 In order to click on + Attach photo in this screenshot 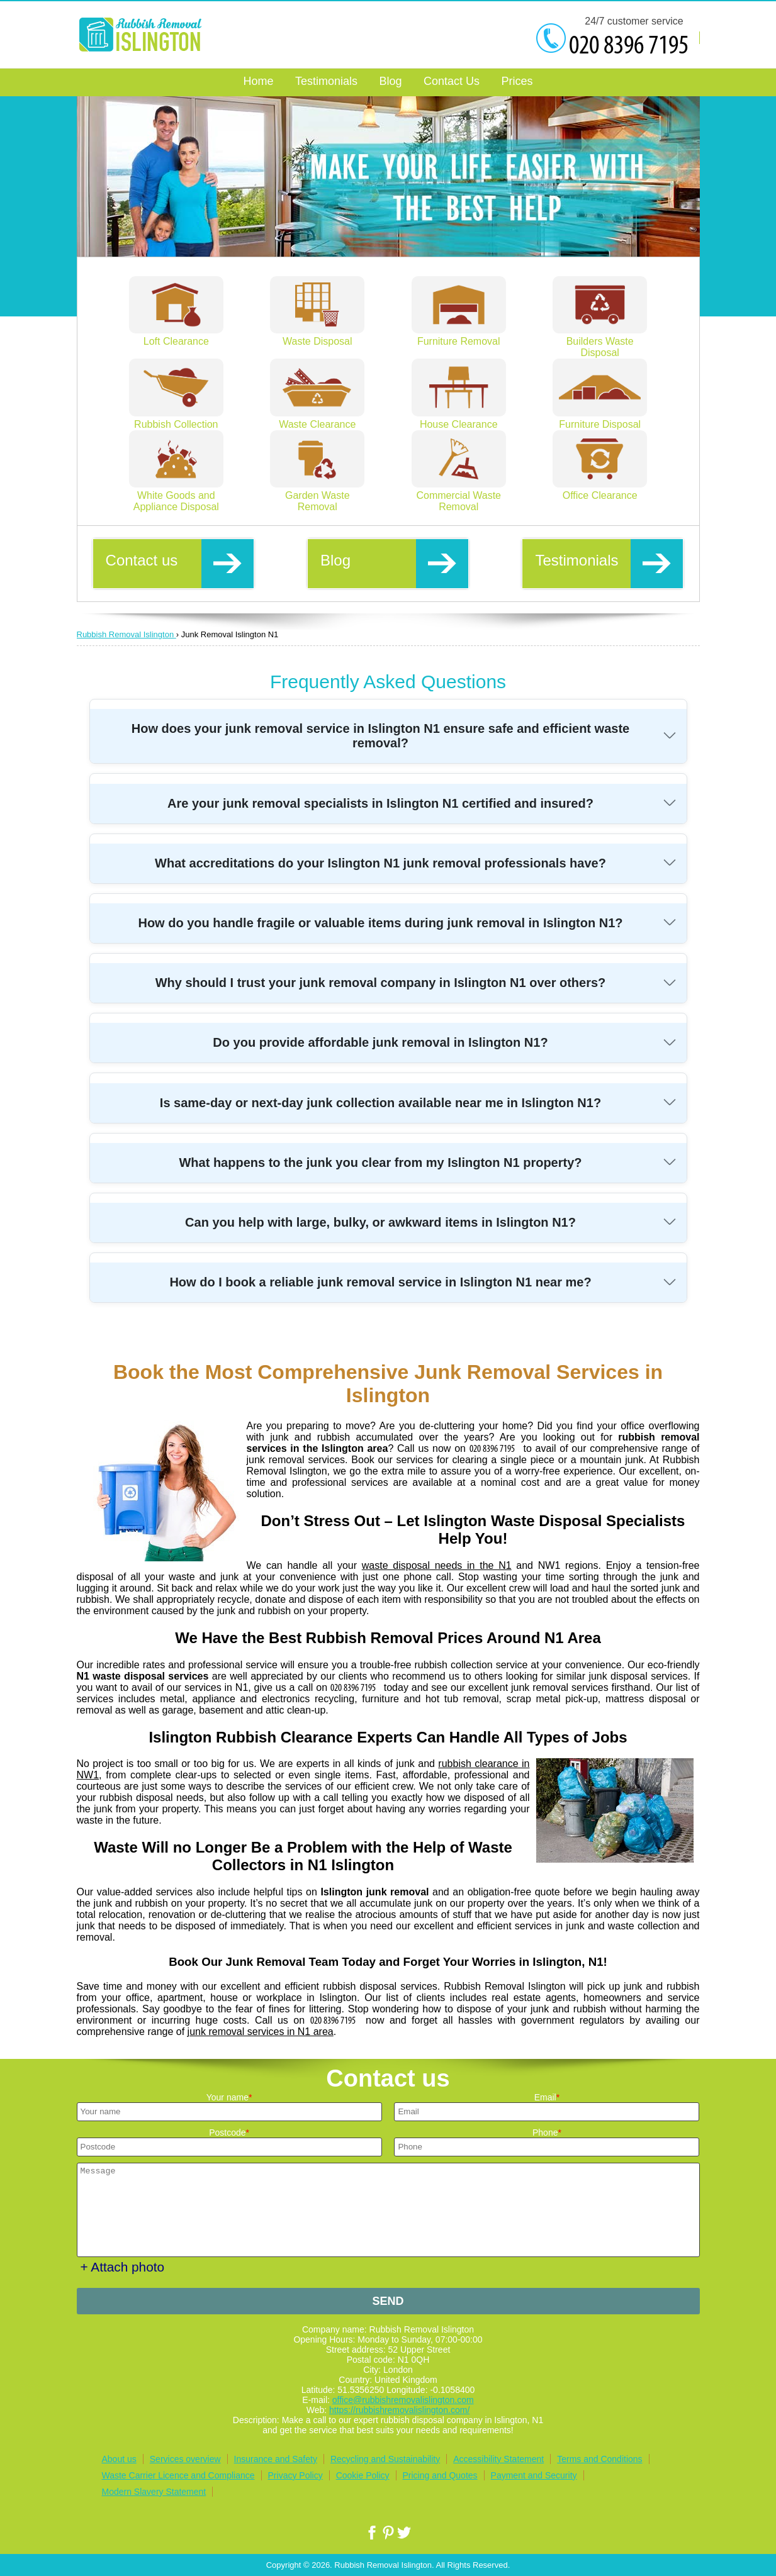, I will do `click(123, 2267)`.